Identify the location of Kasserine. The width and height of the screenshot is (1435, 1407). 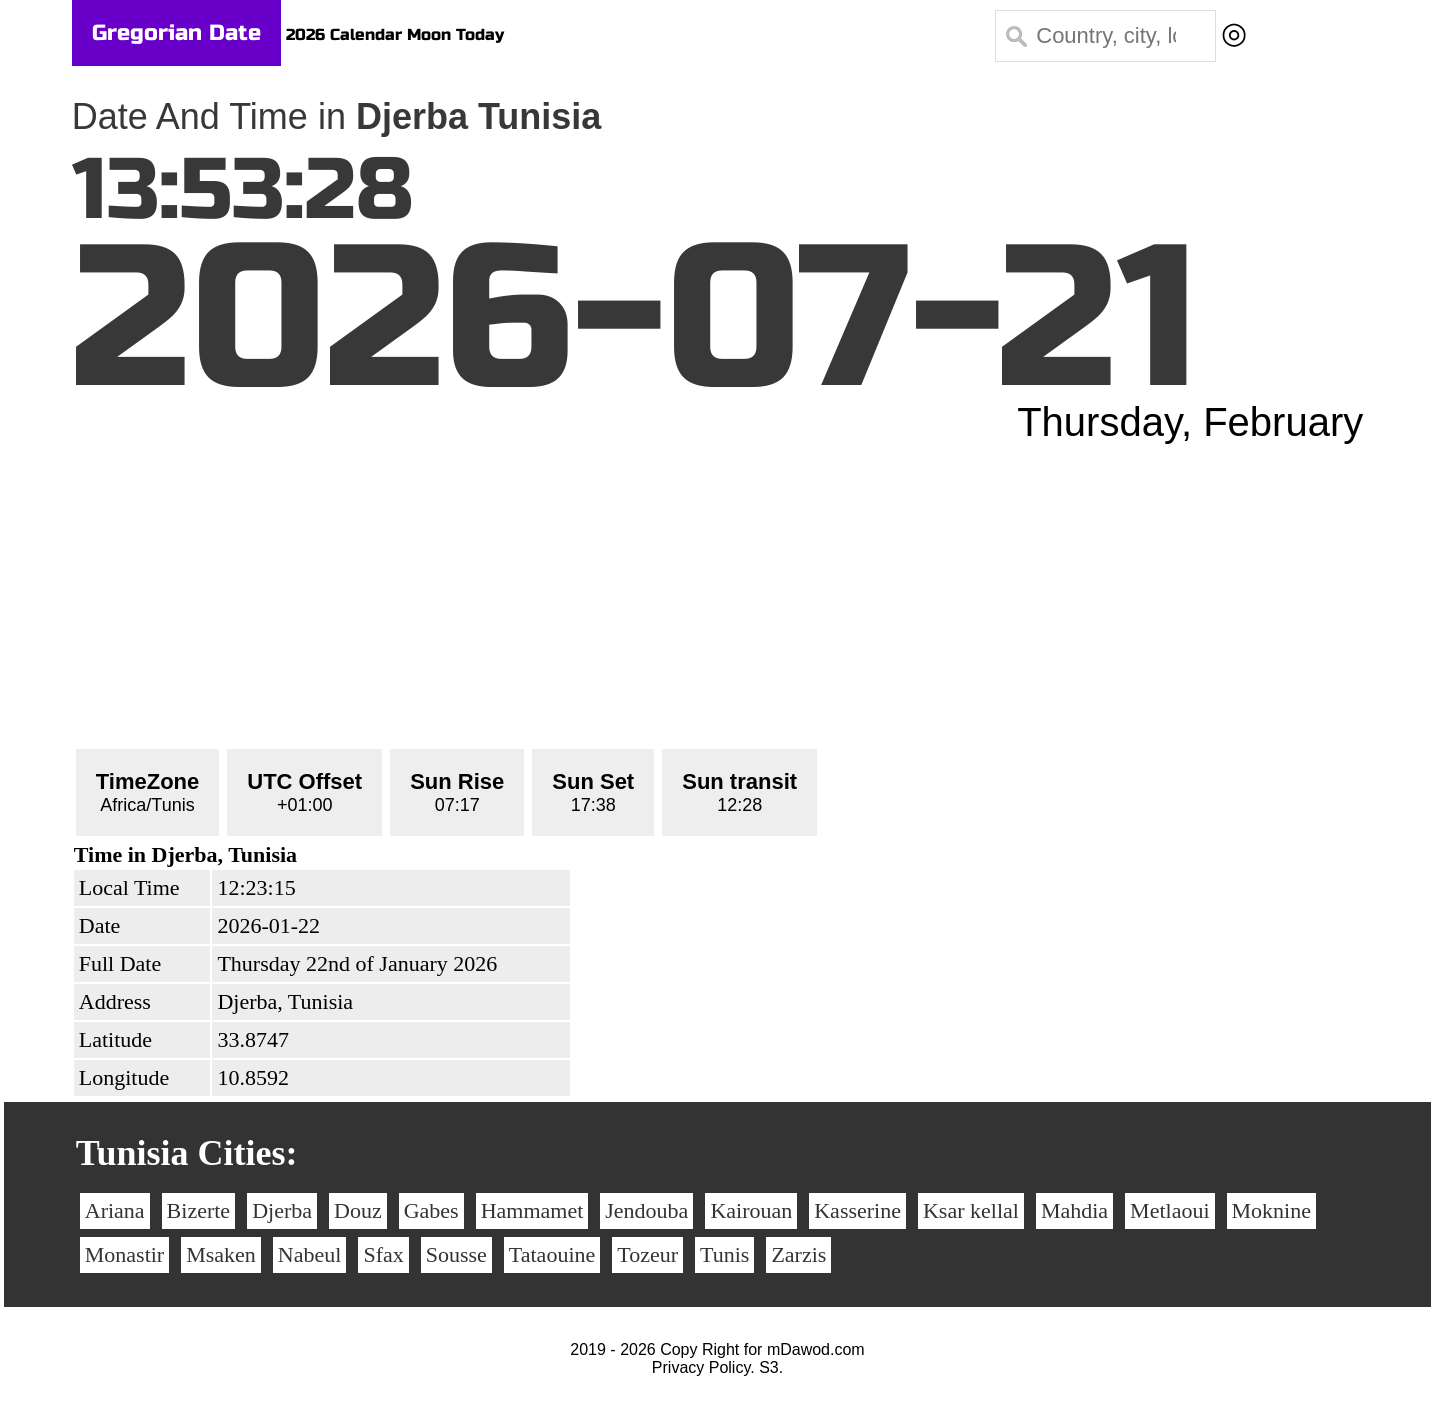
(857, 1210).